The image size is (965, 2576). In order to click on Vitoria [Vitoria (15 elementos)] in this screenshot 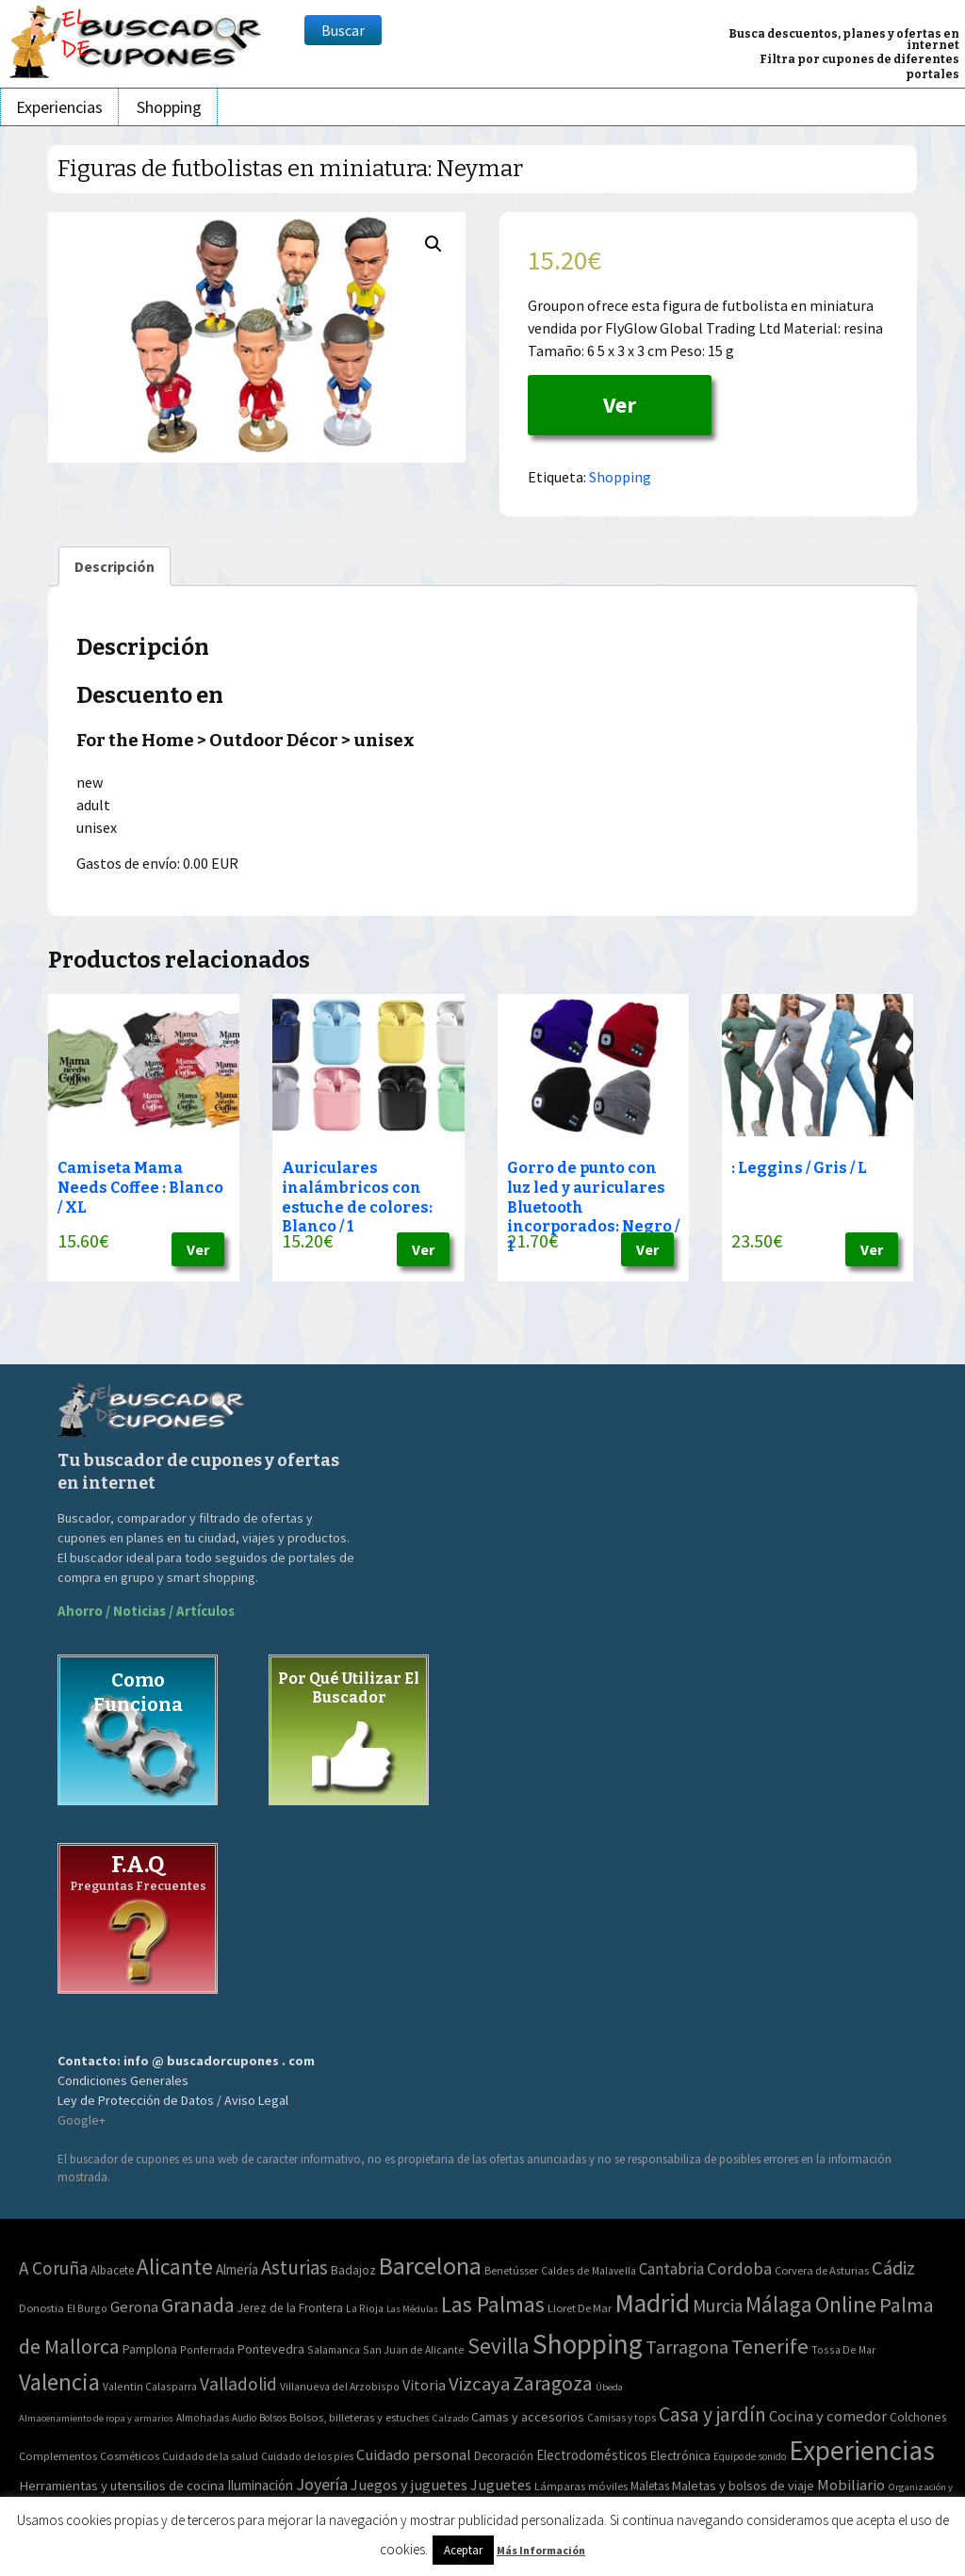, I will do `click(424, 2384)`.